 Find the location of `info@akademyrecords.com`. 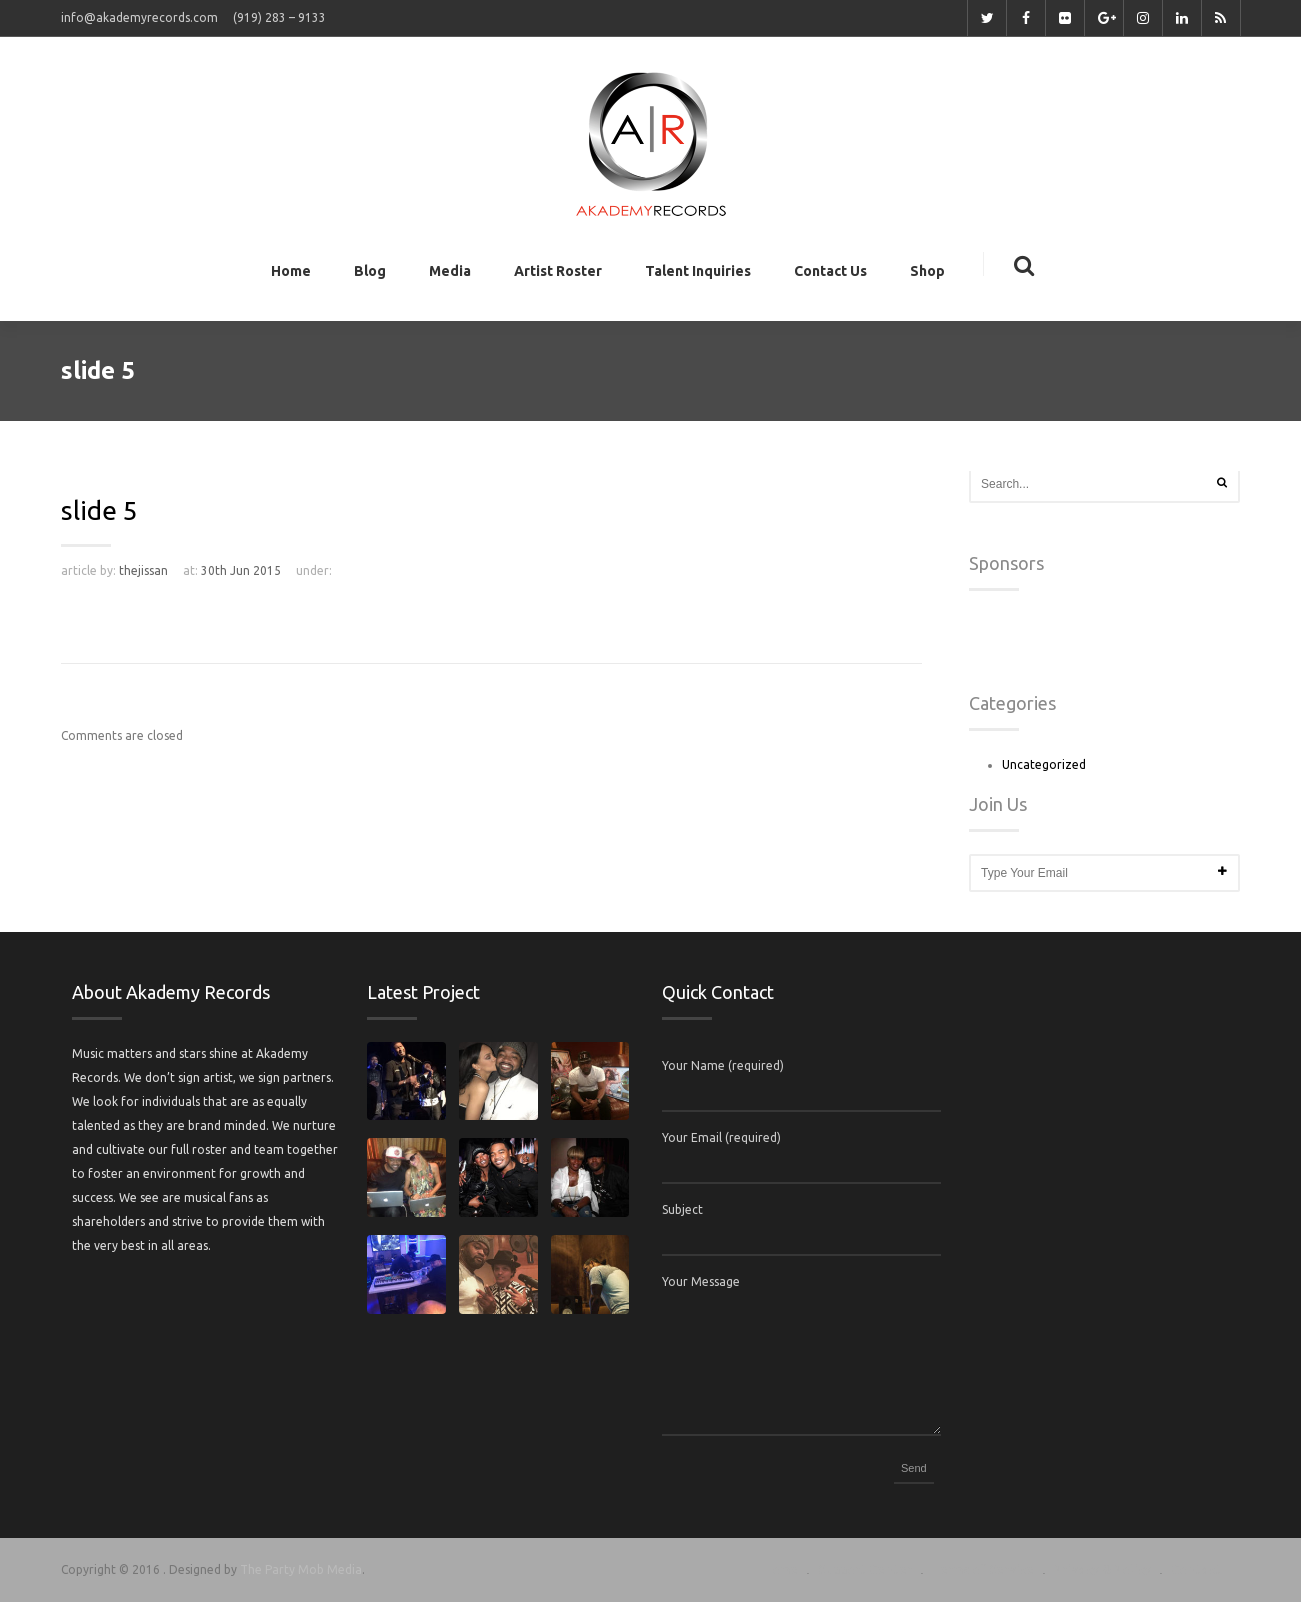

info@akademyrecords.com is located at coordinates (139, 17).